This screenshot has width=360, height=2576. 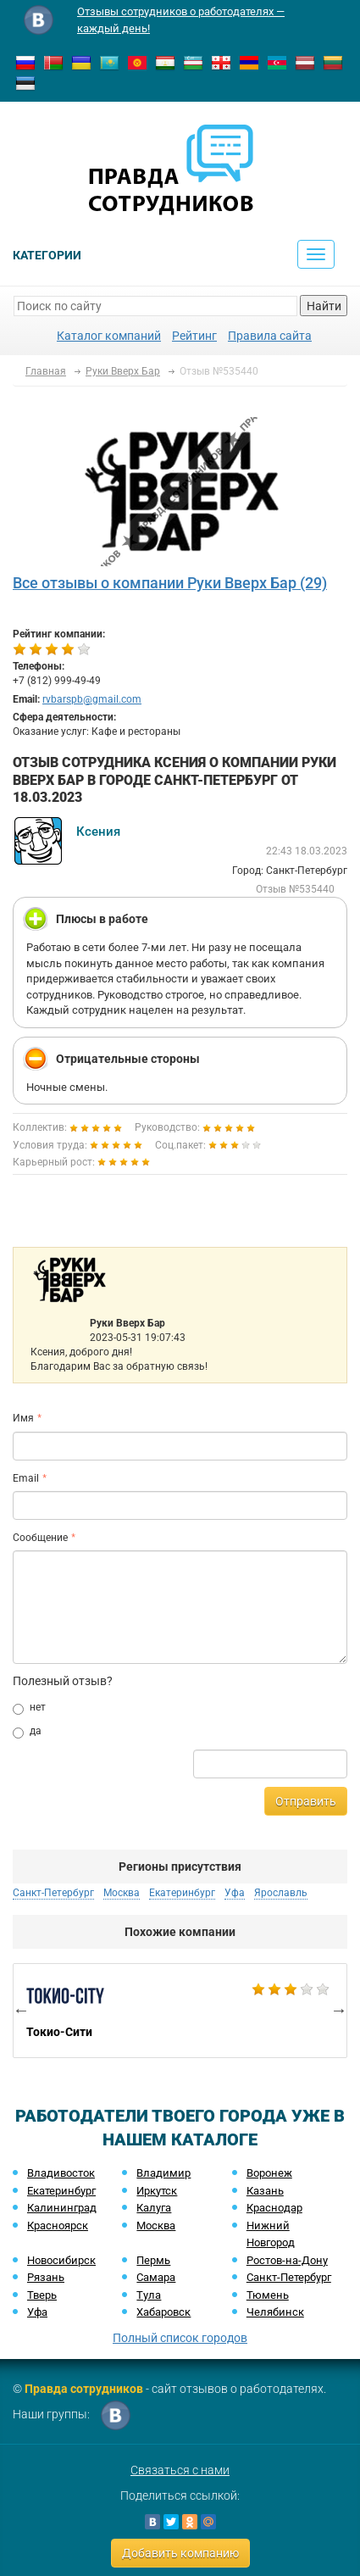 I want to click on Каталог компаний, so click(x=109, y=335).